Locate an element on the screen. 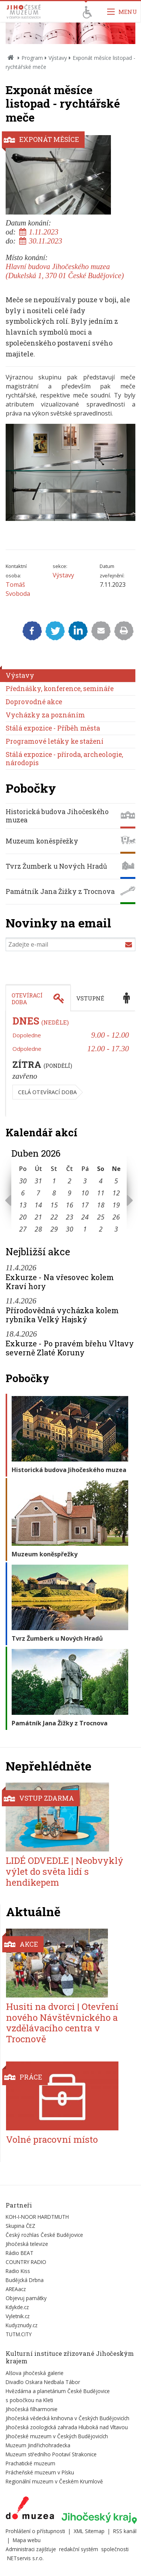  31 [Seznam akcí konaných 31. 3. 2026] is located at coordinates (38, 1180).